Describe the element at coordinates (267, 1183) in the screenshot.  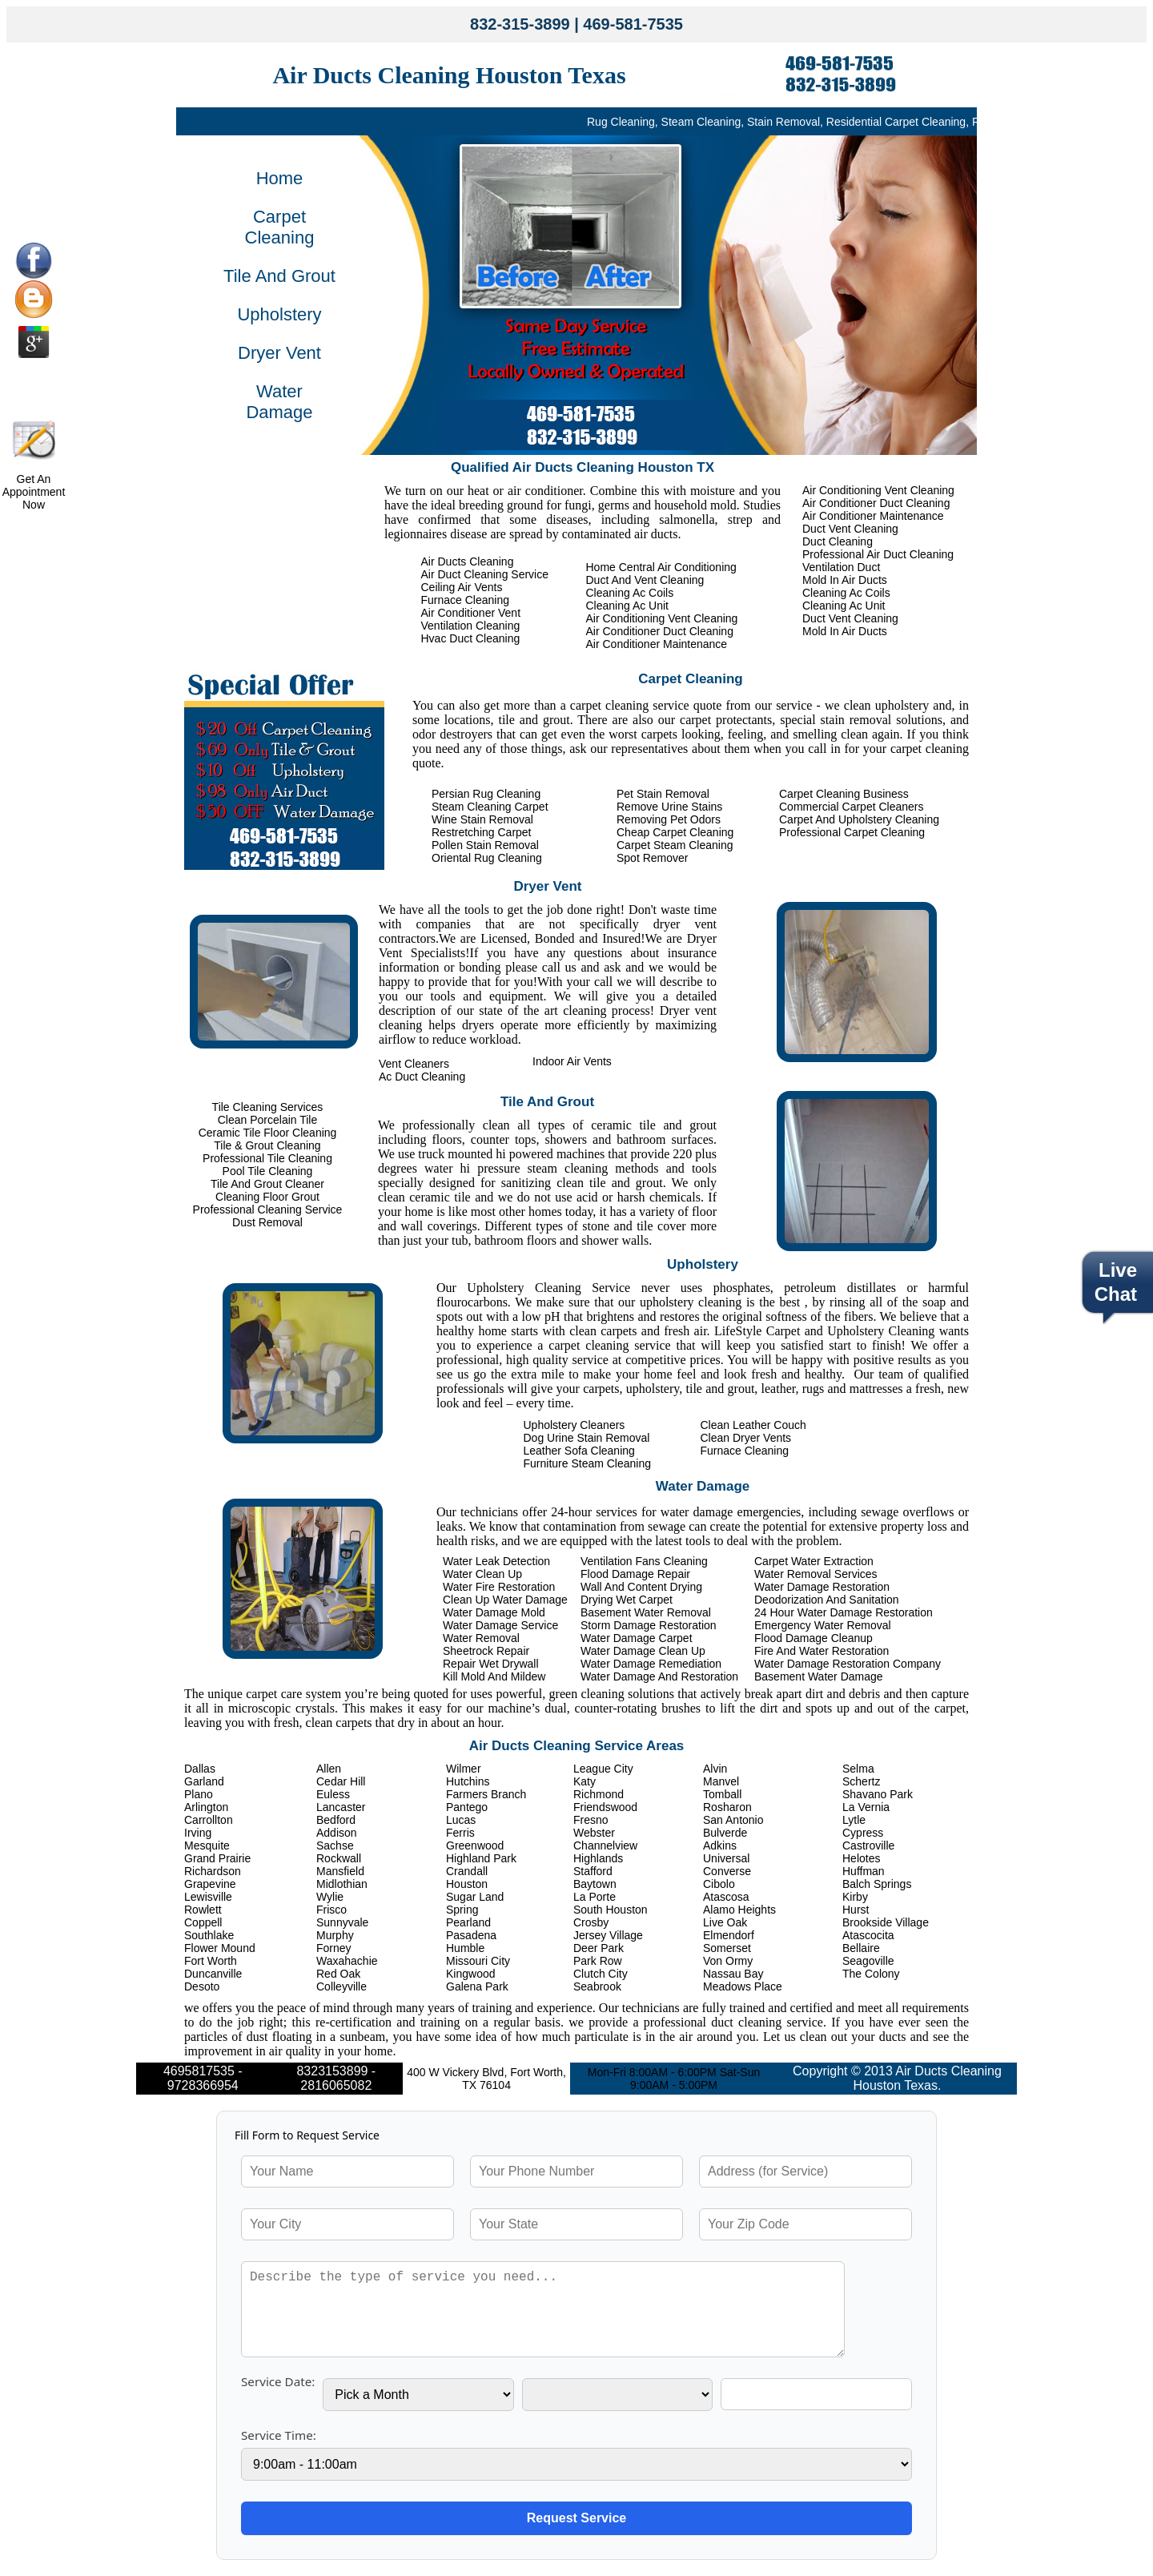
I see `Tile And Grout Cleaner` at that location.